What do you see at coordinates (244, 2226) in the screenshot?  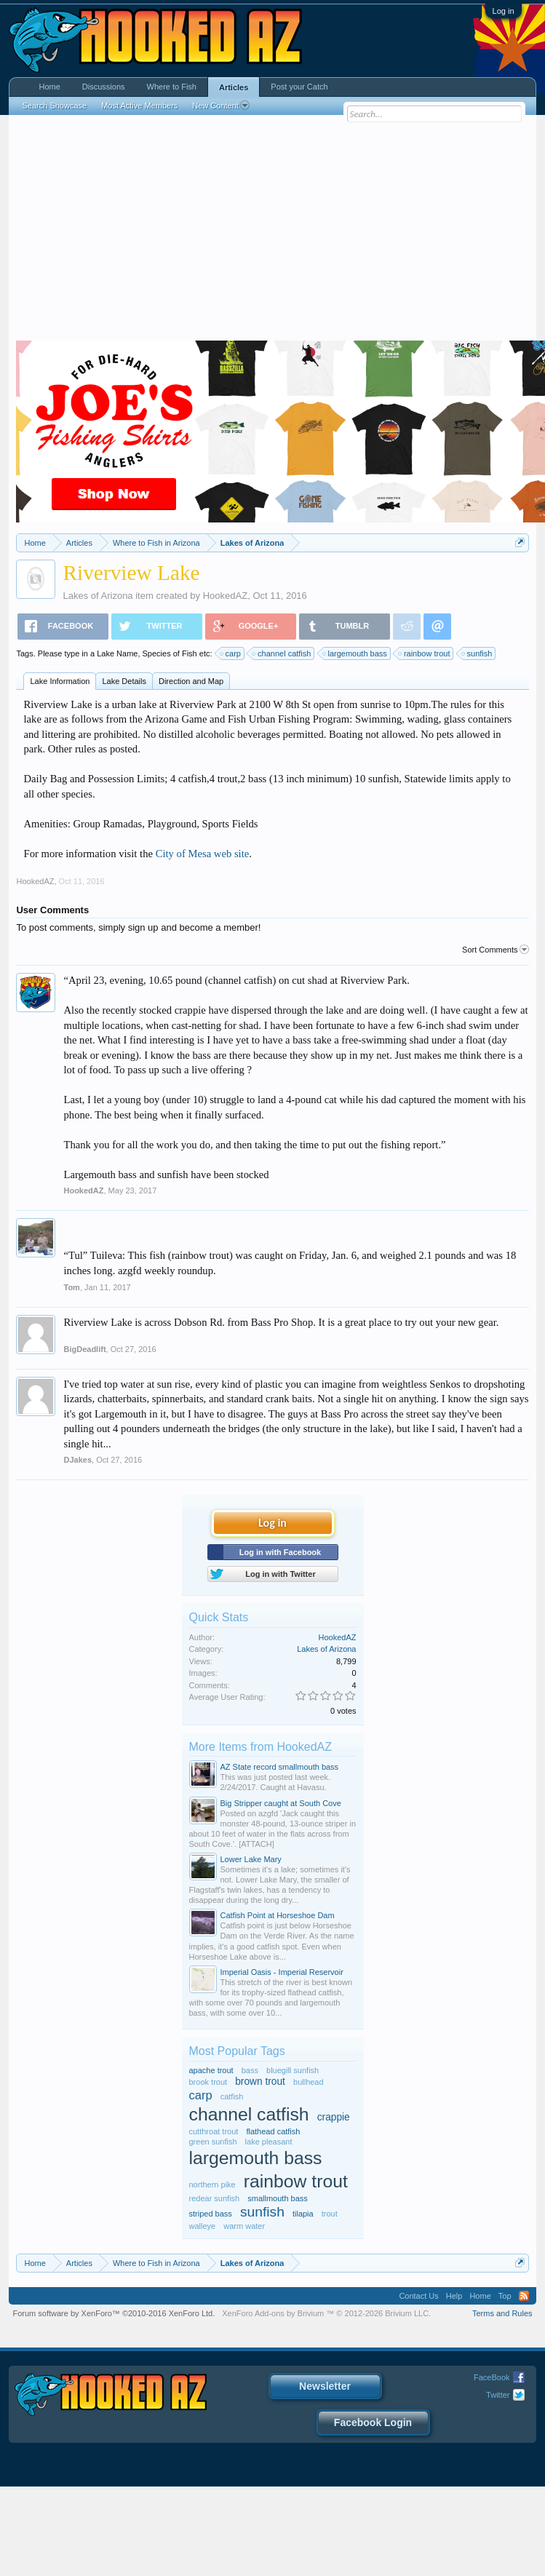 I see `warm water` at bounding box center [244, 2226].